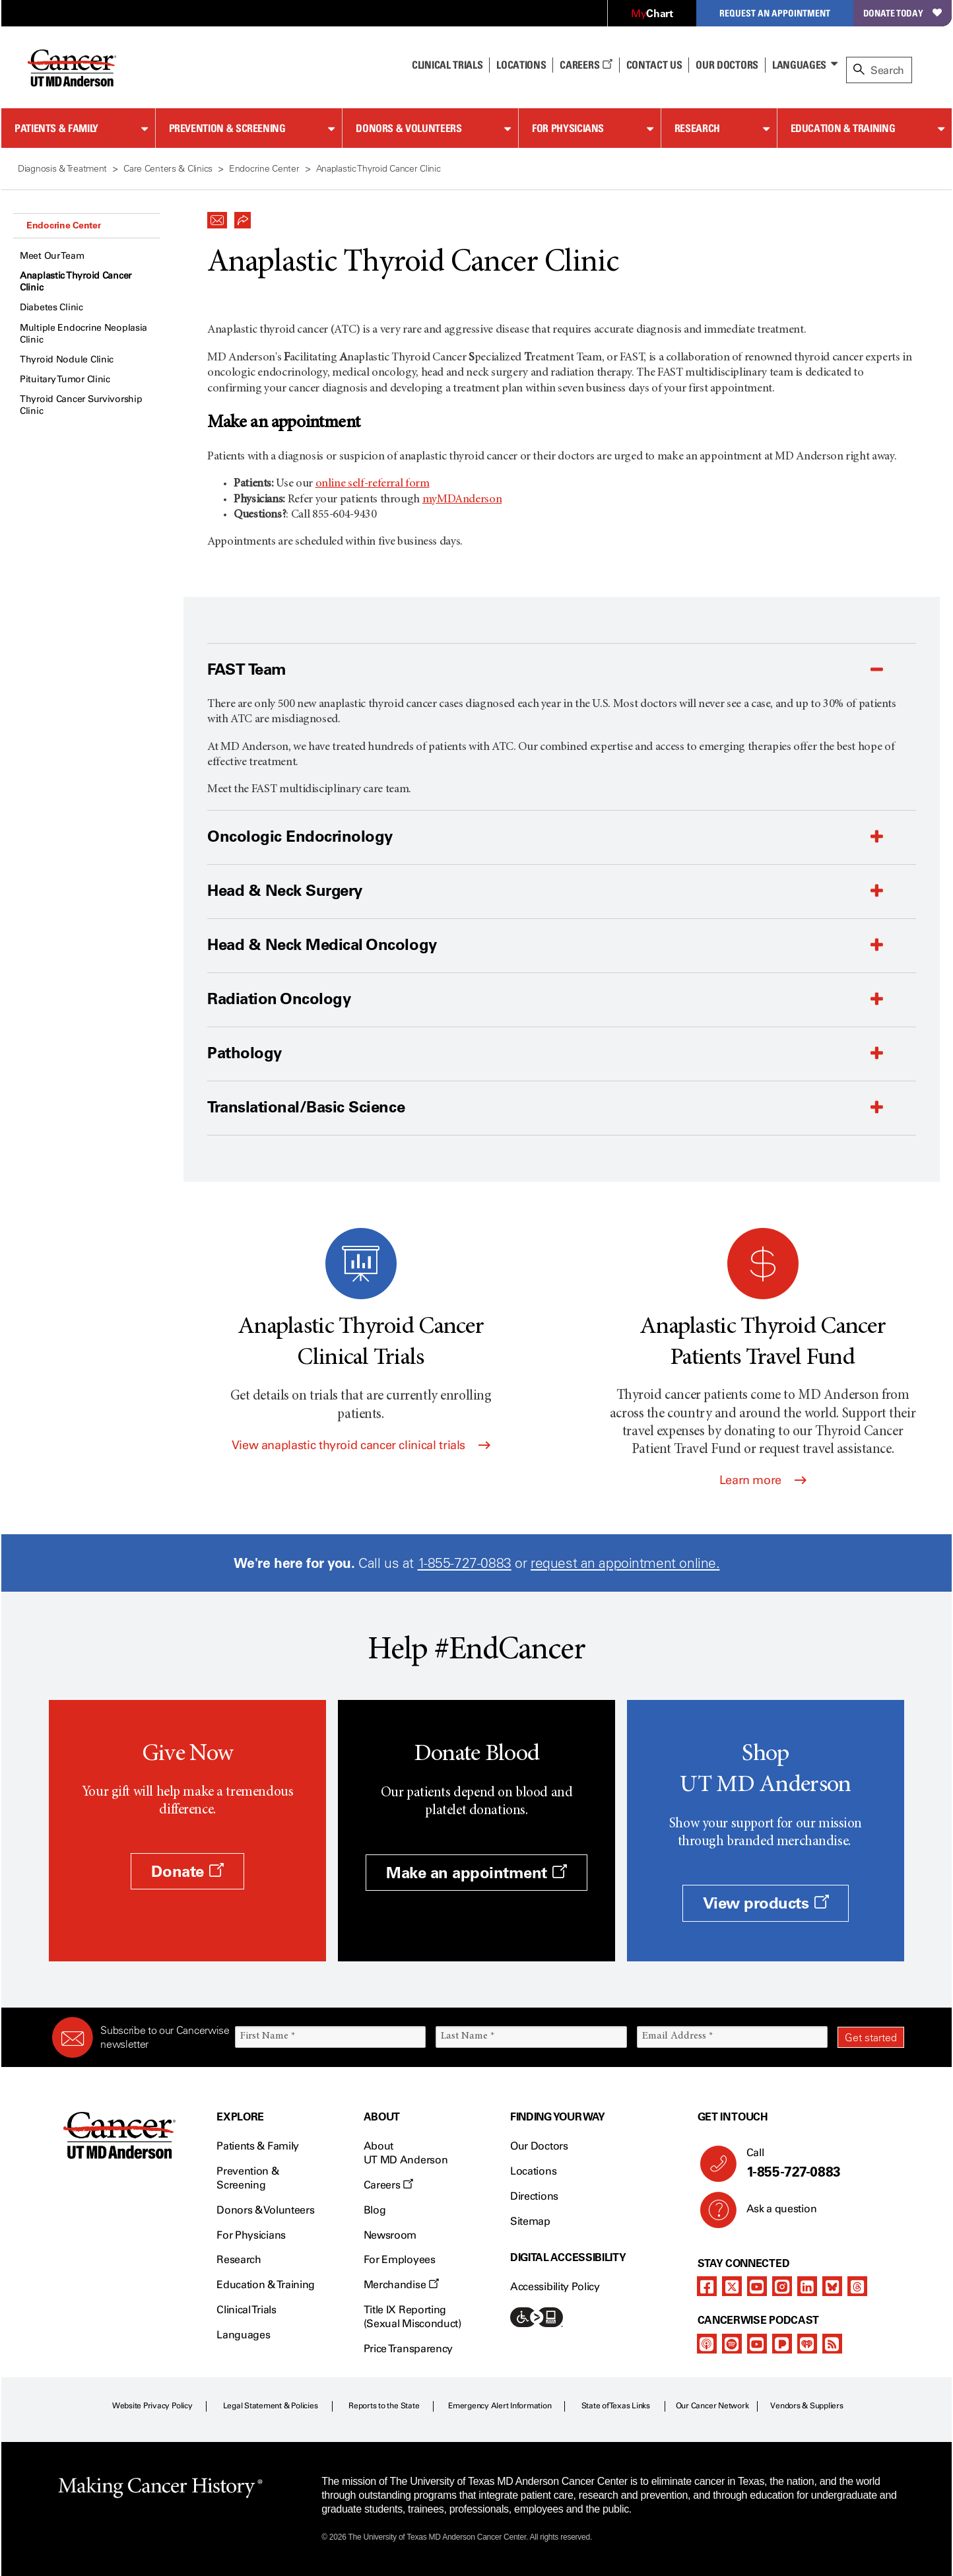  Describe the element at coordinates (625, 1563) in the screenshot. I see `request an appointment online.` at that location.